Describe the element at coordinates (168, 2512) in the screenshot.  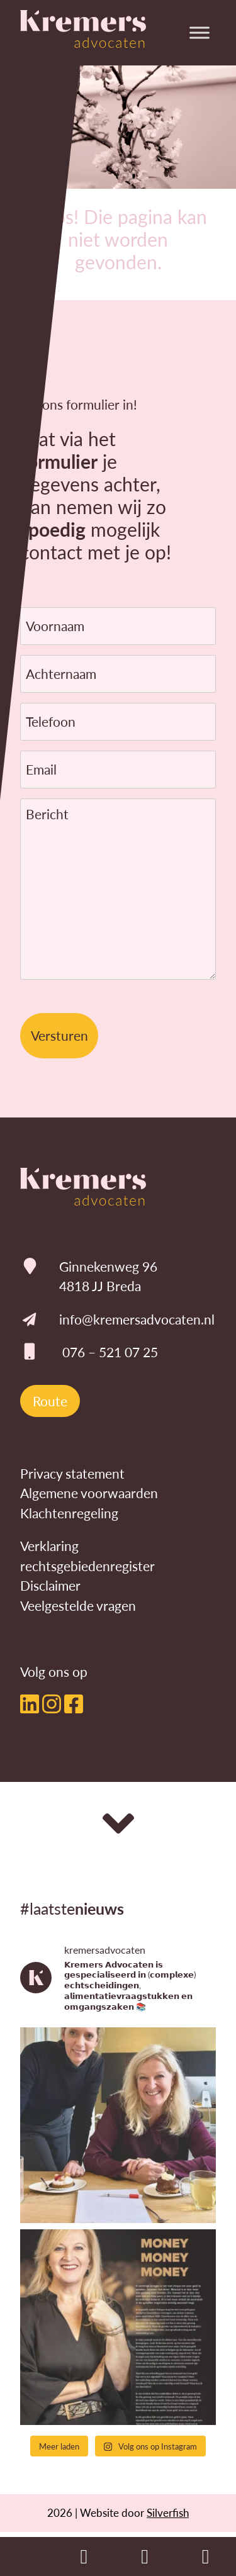
I see `Silverfish` at that location.